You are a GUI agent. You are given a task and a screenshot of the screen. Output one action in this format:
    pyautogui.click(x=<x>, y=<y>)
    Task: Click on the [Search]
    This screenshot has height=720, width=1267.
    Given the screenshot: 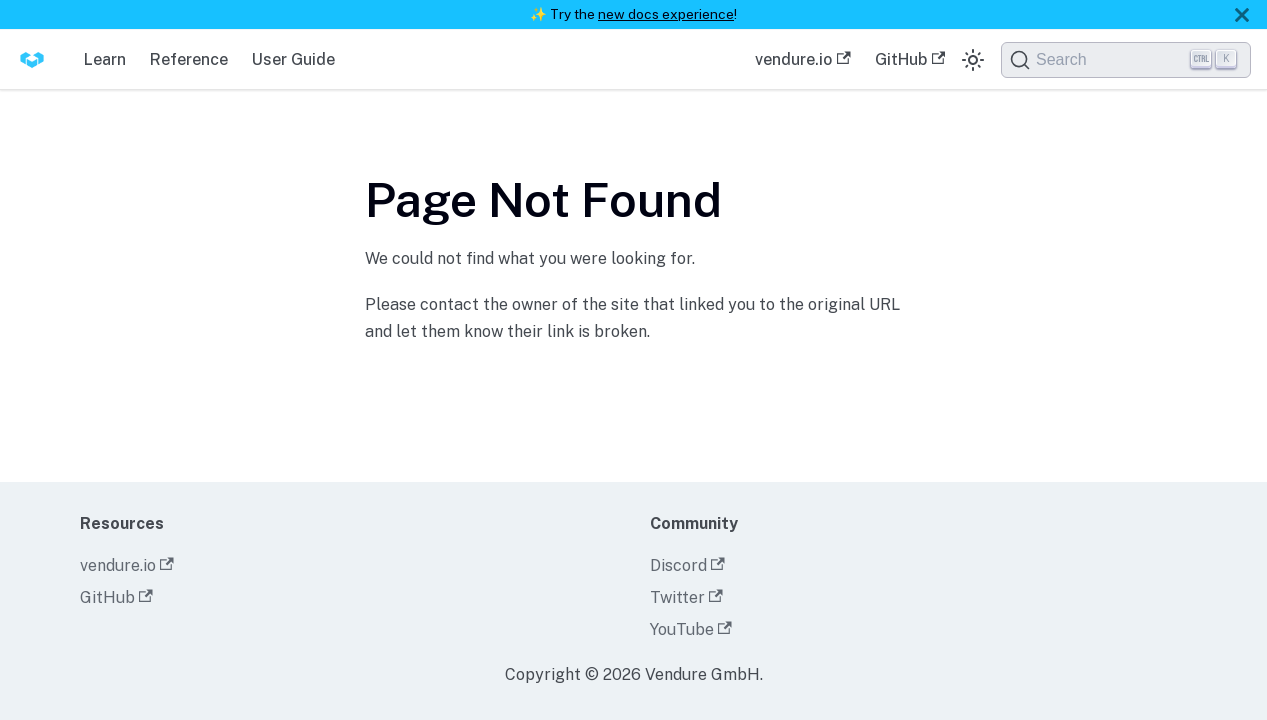 What is the action you would take?
    pyautogui.click(x=1126, y=60)
    